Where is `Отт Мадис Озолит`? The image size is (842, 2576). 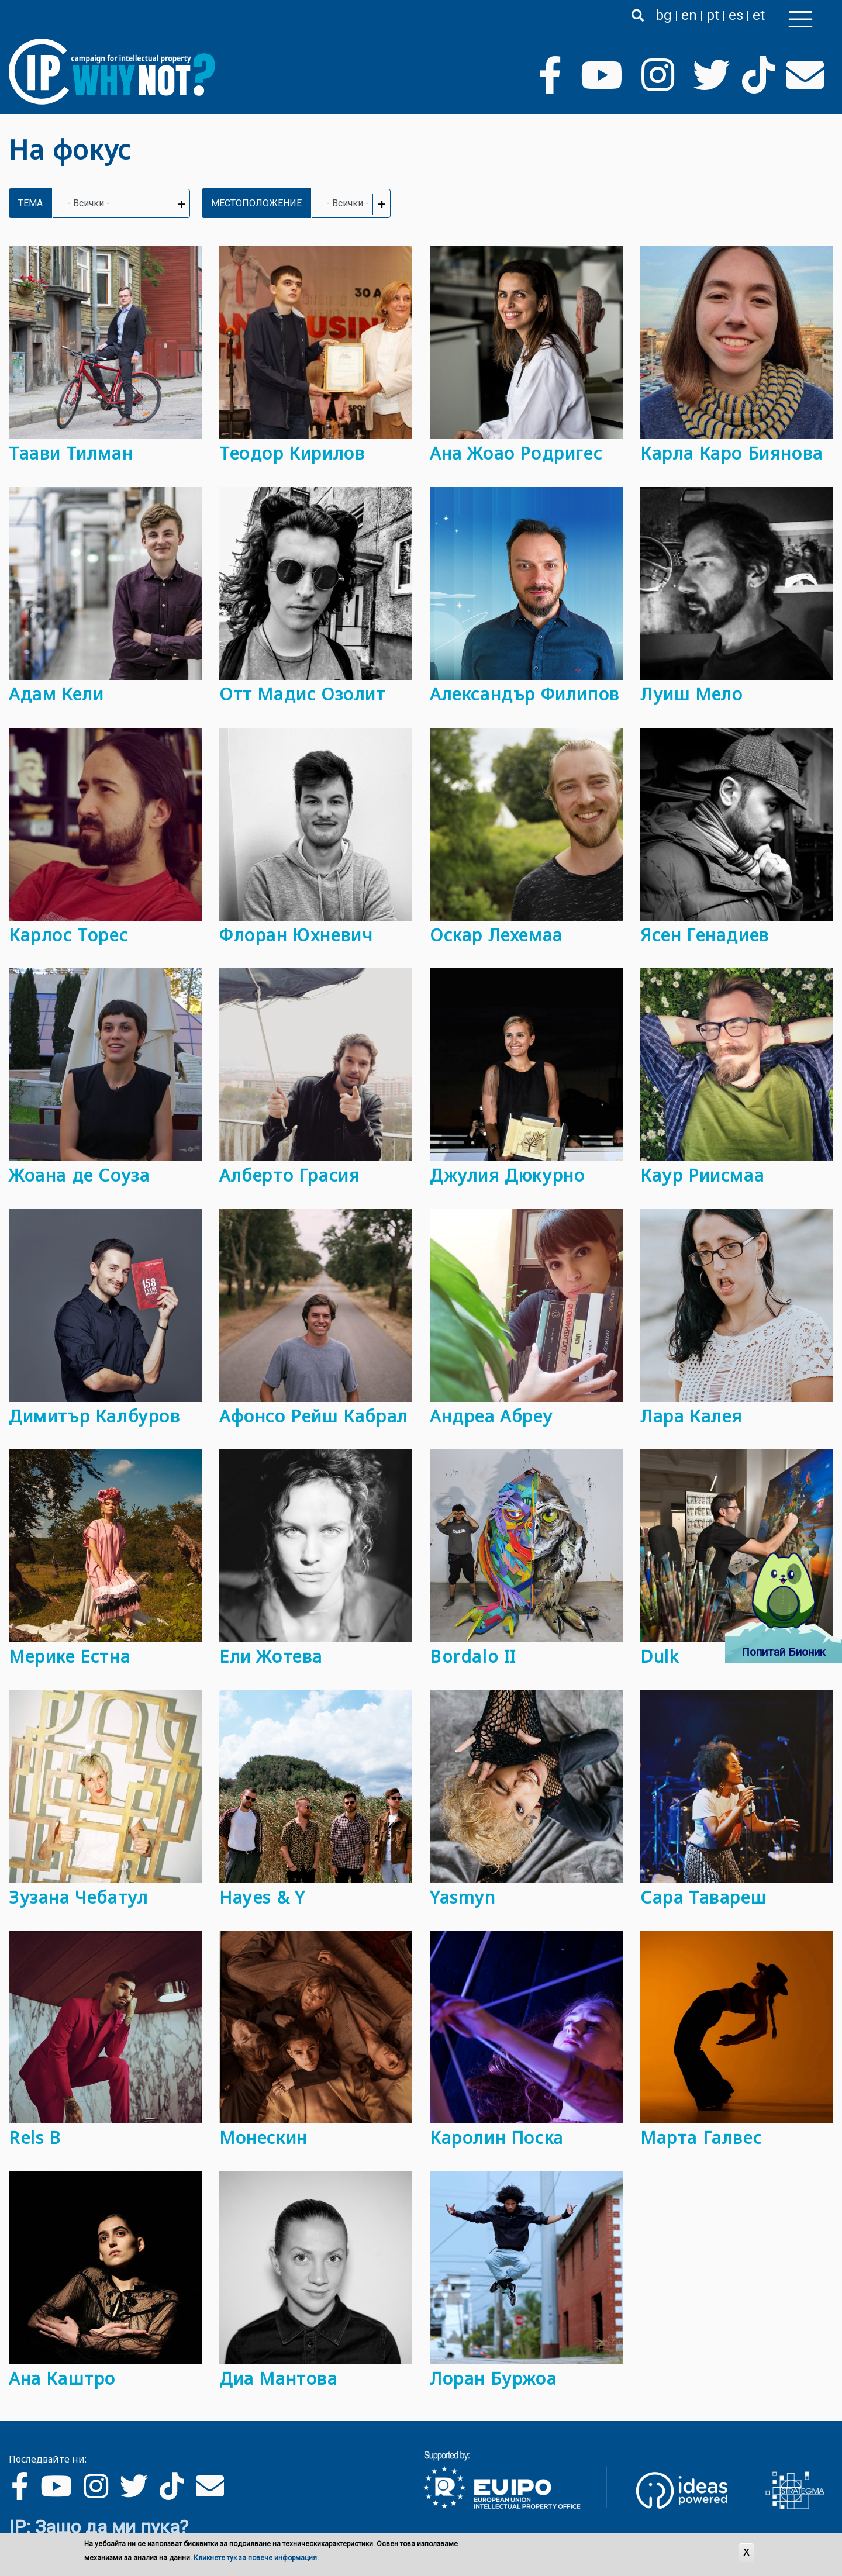 Отт Мадис Озолит is located at coordinates (302, 693).